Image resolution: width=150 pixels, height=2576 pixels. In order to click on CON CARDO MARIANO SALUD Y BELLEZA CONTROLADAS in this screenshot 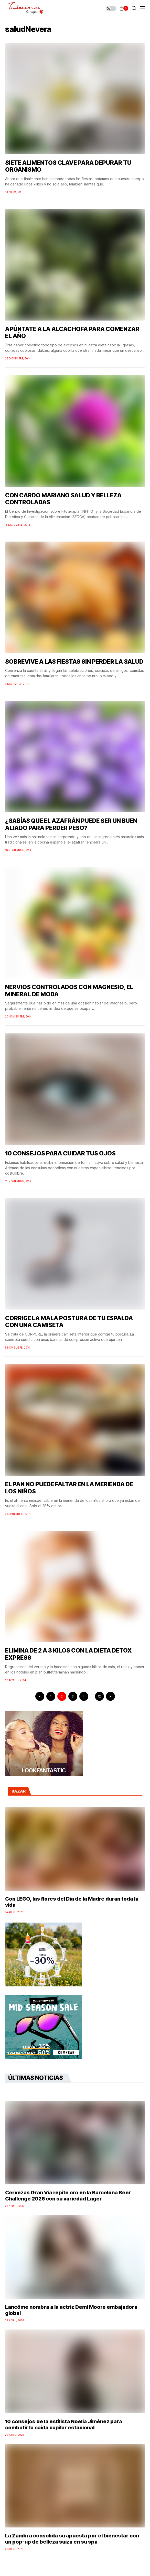, I will do `click(63, 499)`.